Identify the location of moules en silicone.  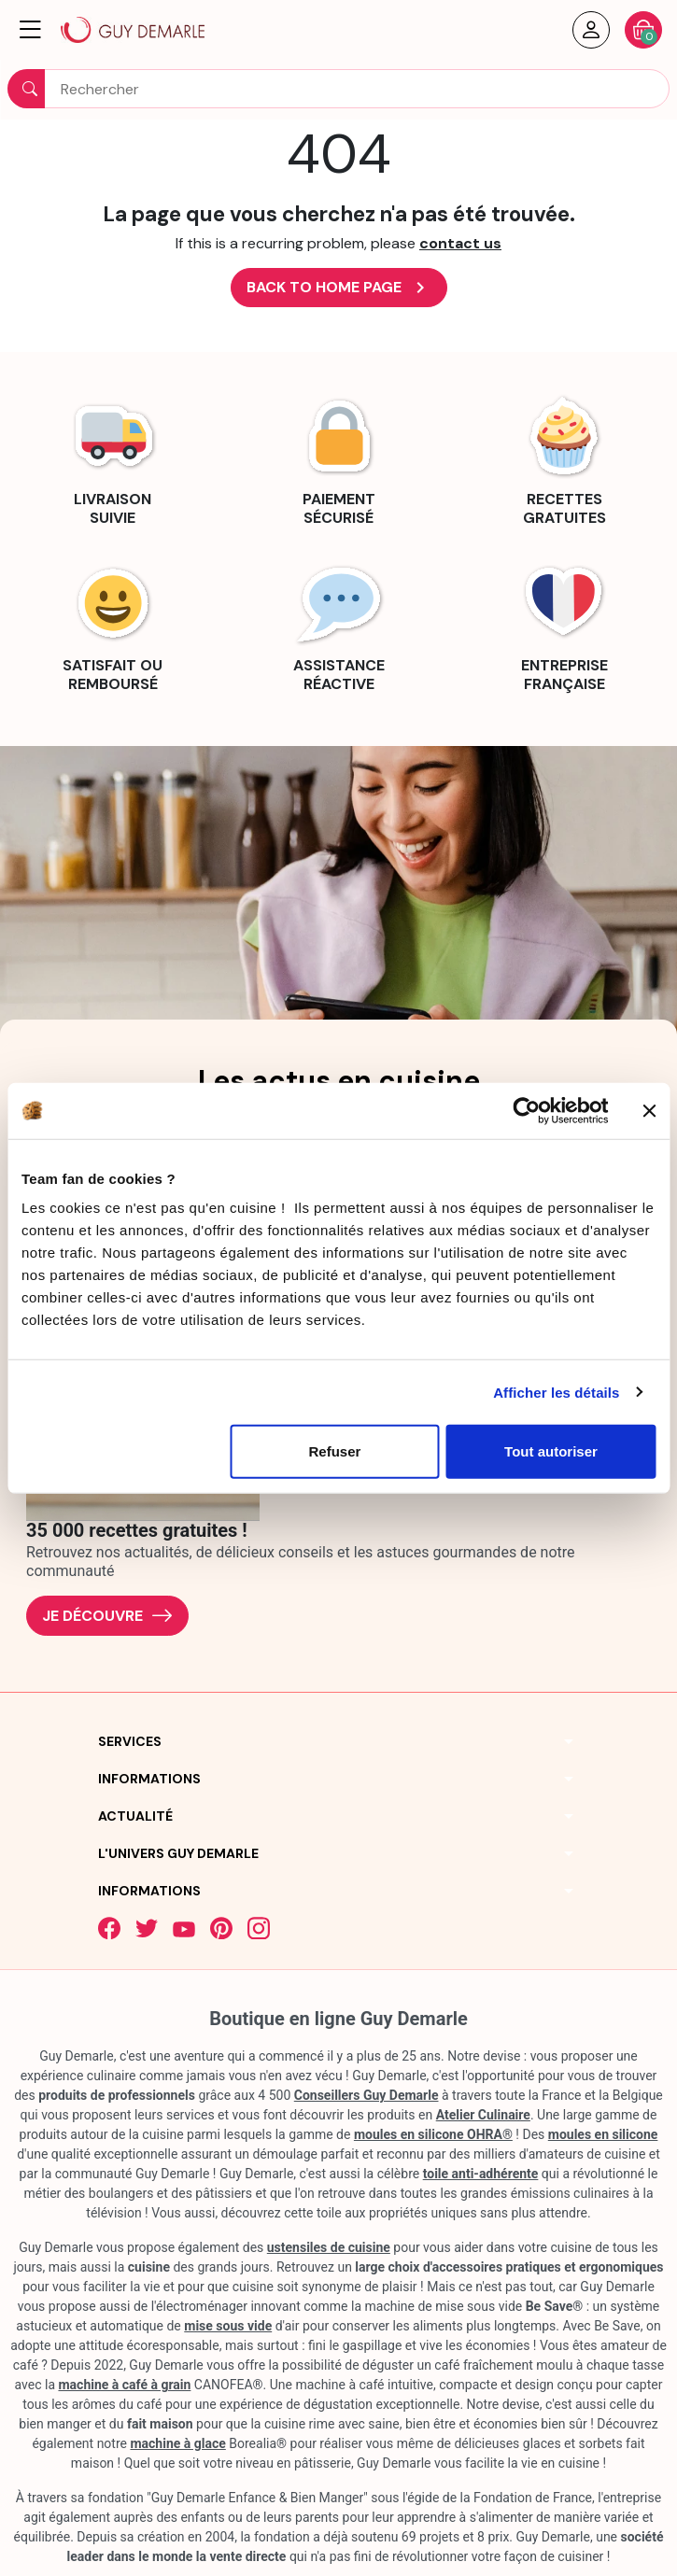
(603, 2134).